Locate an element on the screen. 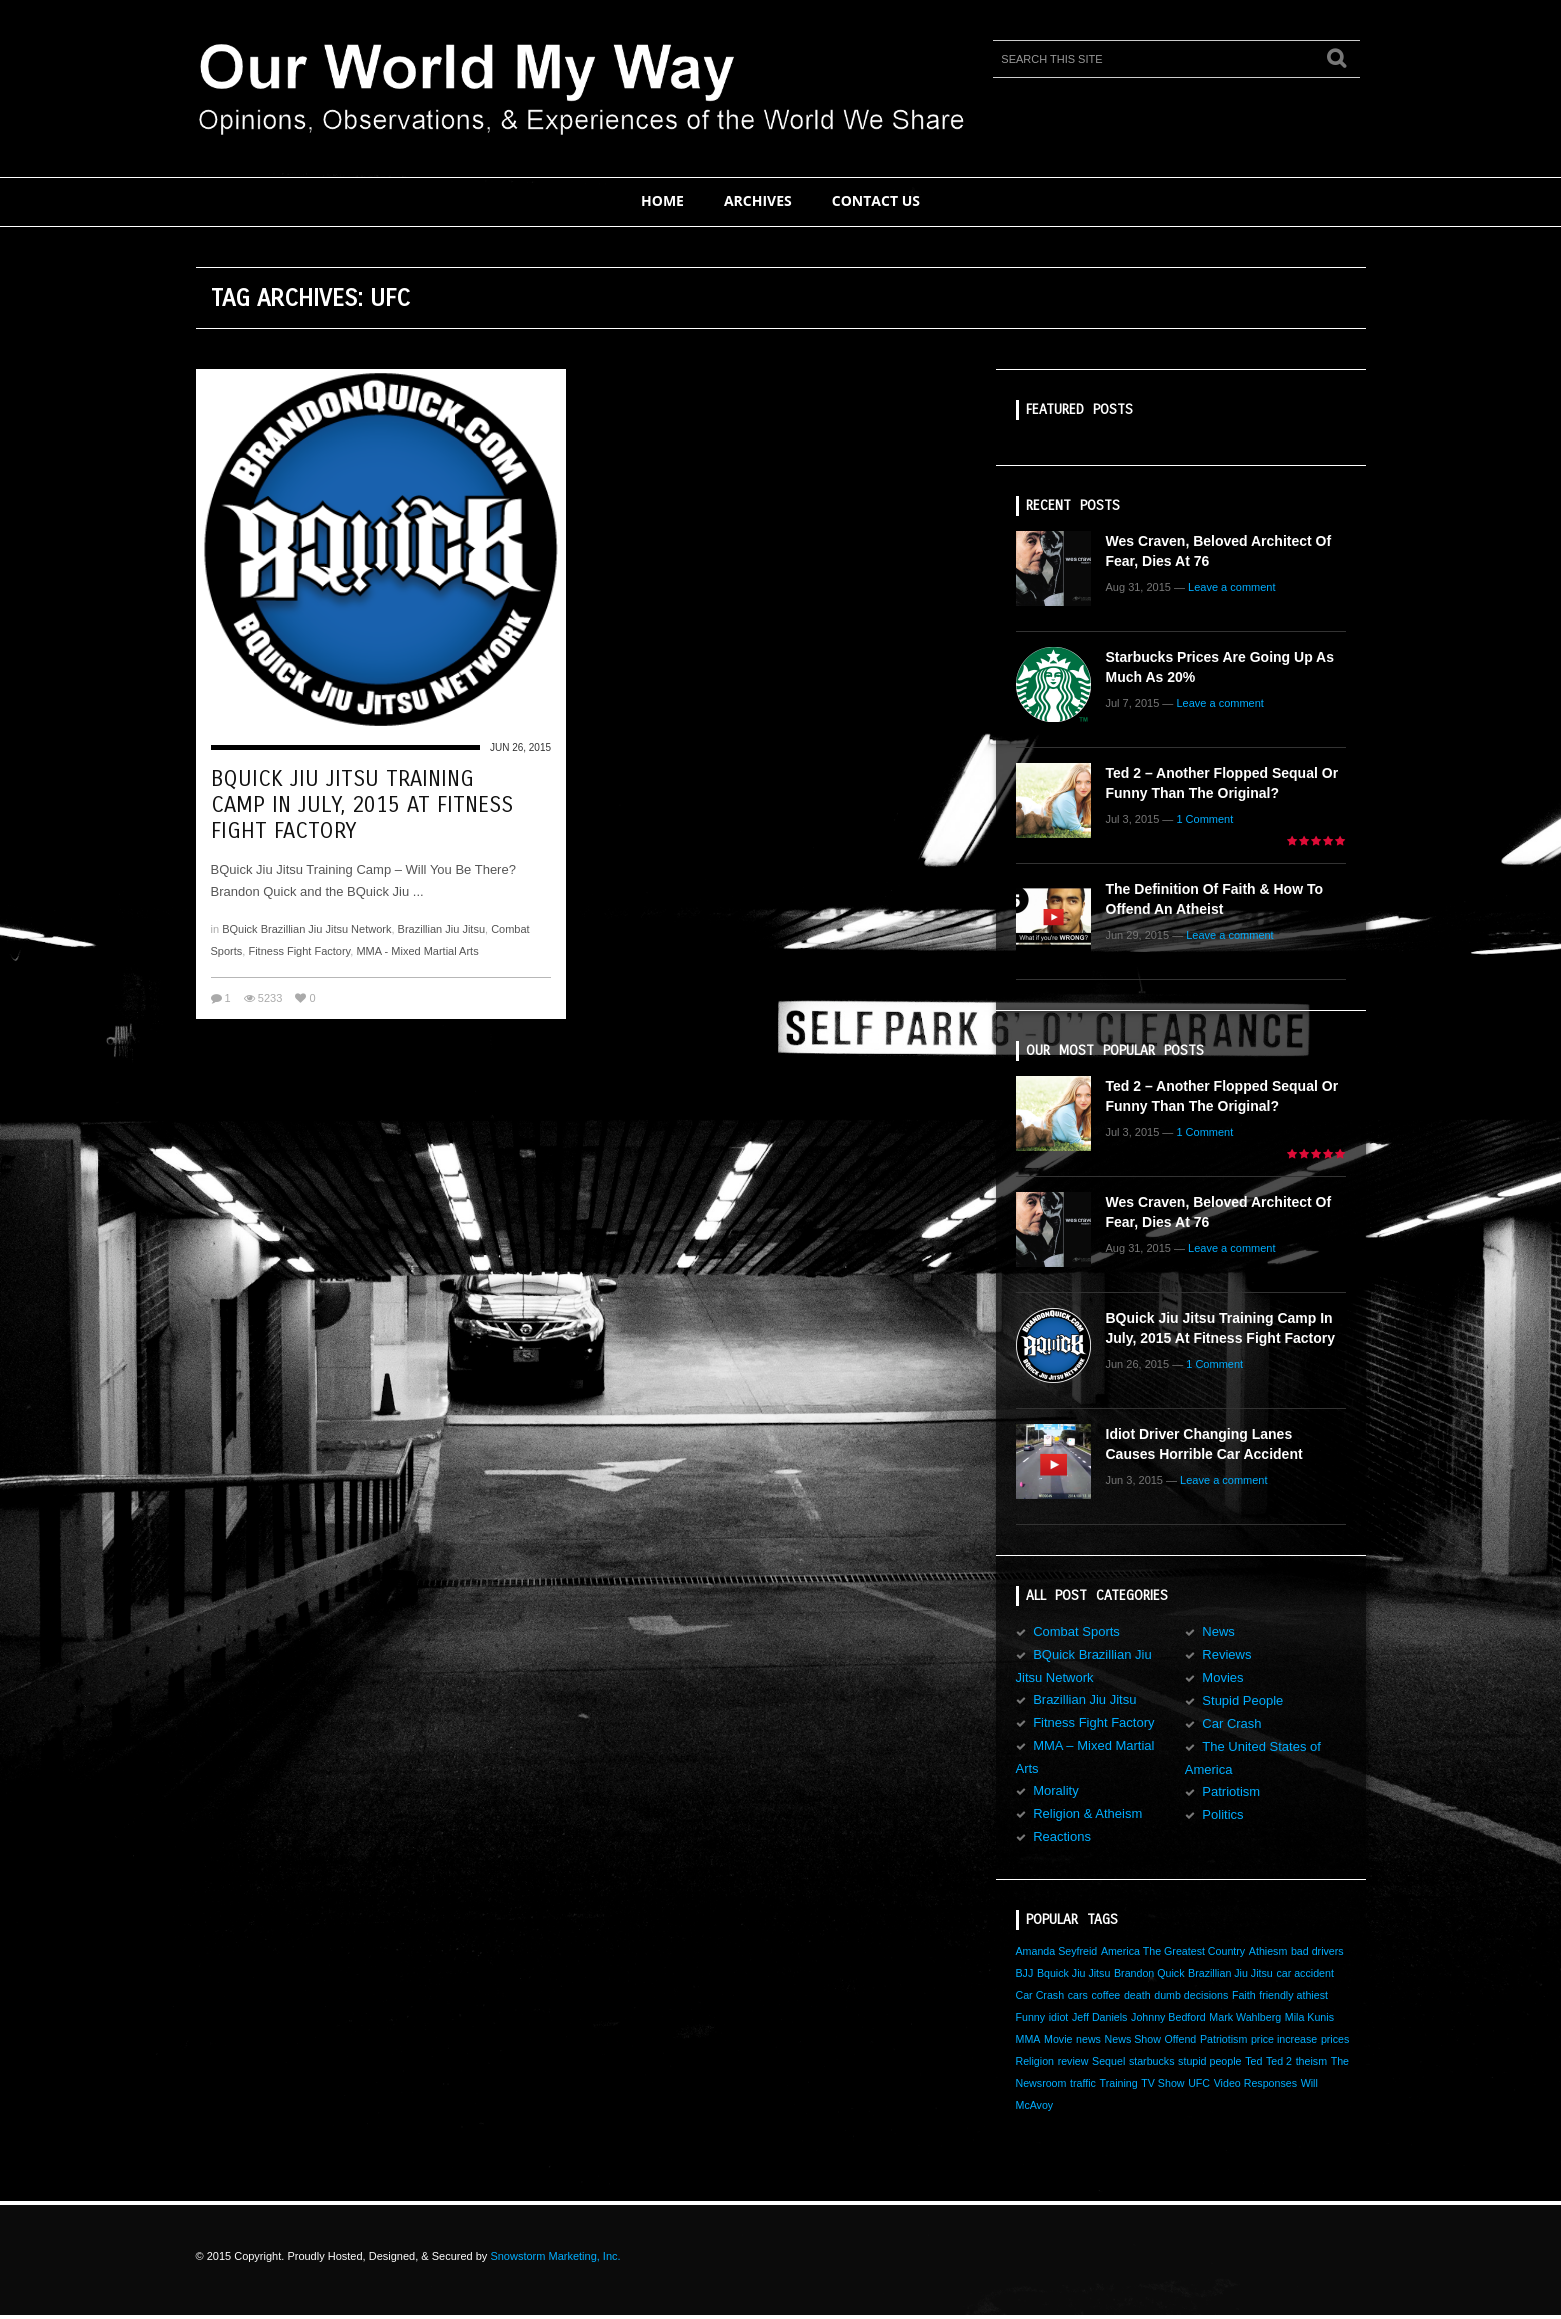 The width and height of the screenshot is (1561, 2319). Faith [Faith (1 item)] is located at coordinates (1244, 1995).